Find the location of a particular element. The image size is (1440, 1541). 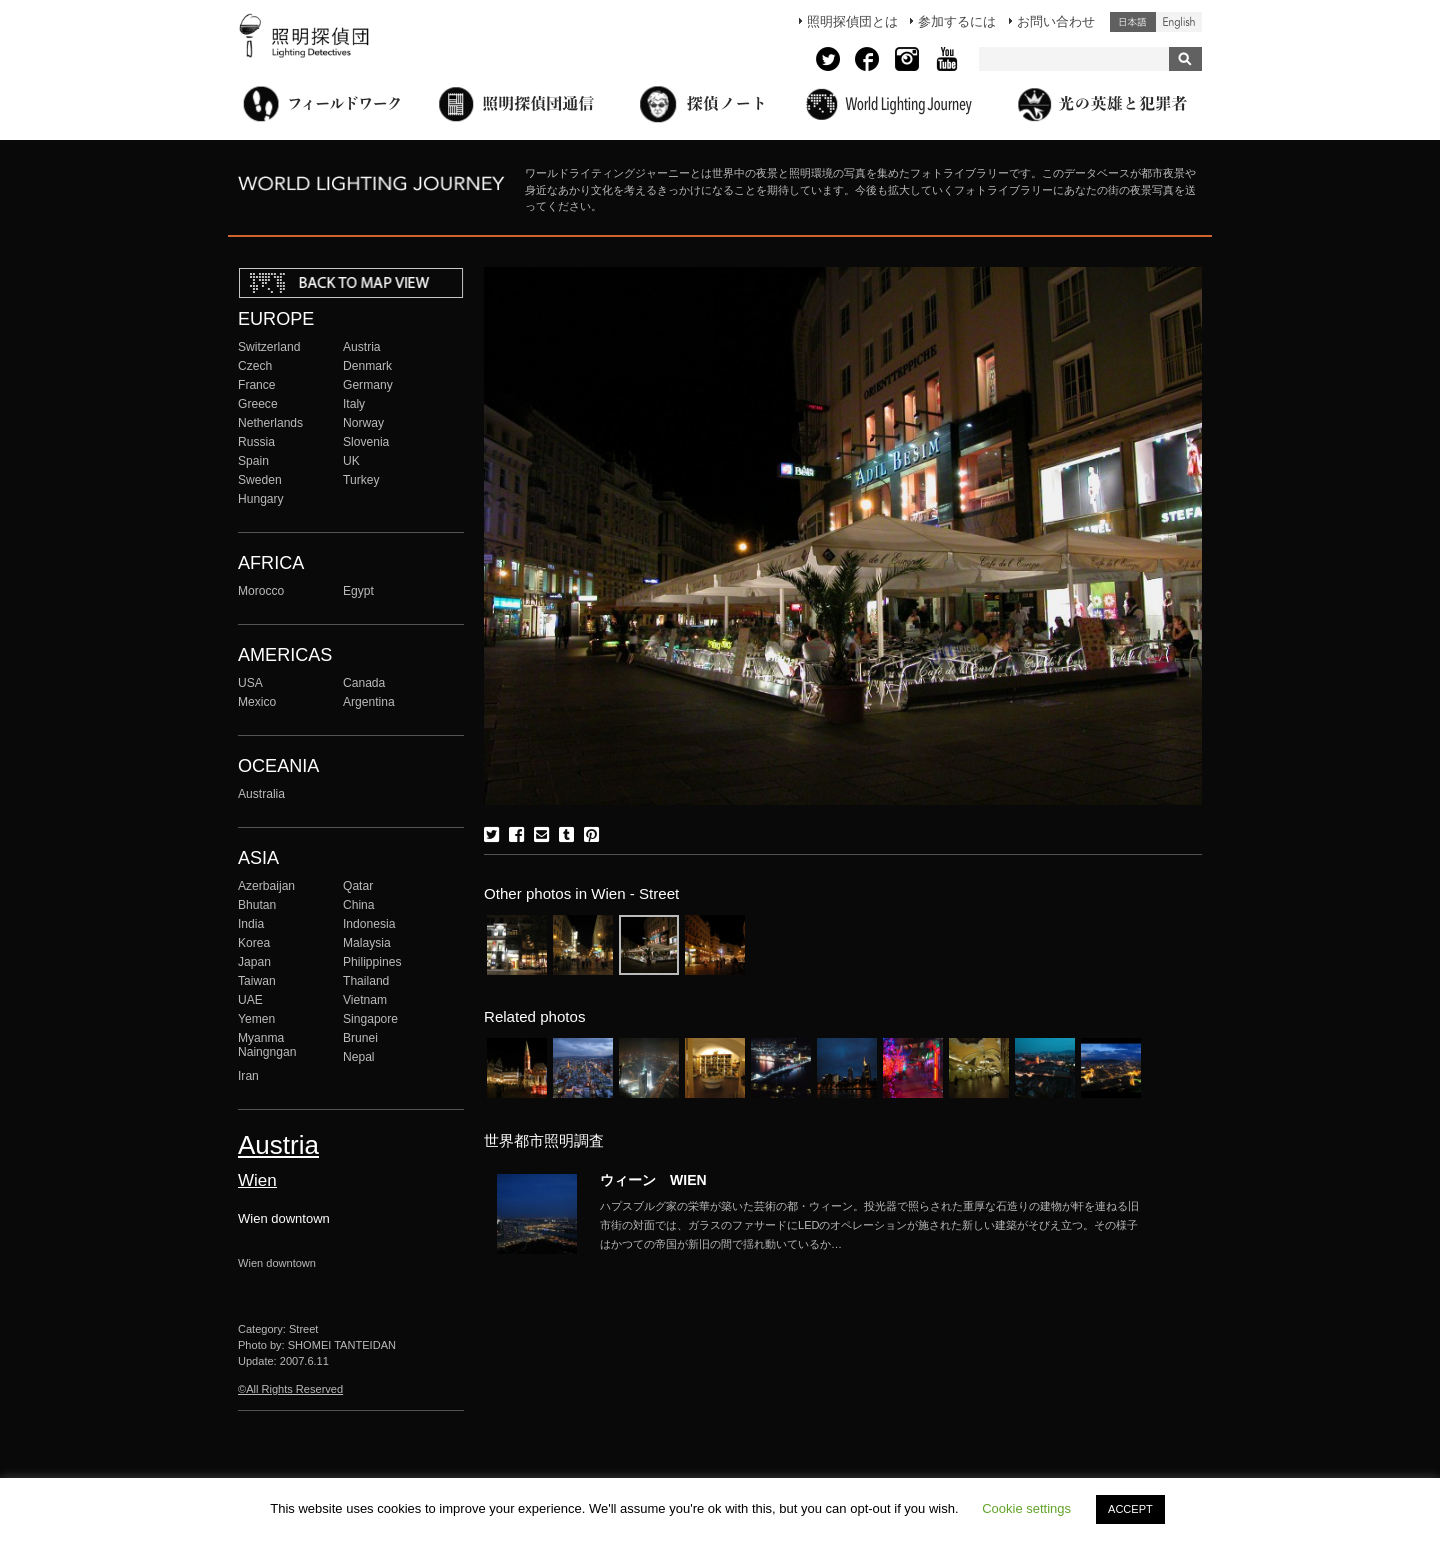

Singapore is located at coordinates (370, 1019).